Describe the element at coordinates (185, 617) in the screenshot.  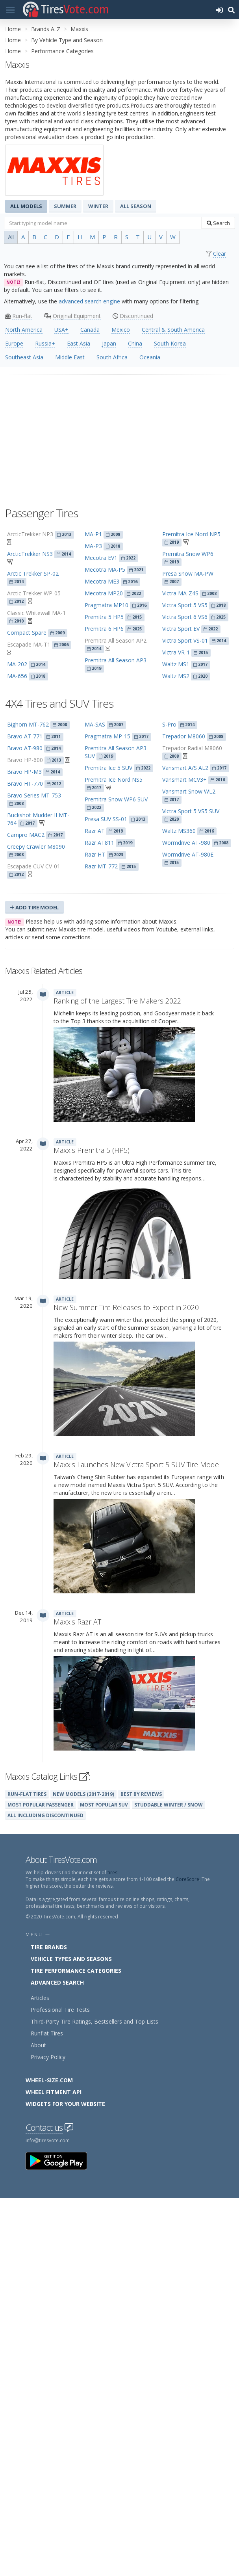
I see `Victra Sport 6 VS6` at that location.